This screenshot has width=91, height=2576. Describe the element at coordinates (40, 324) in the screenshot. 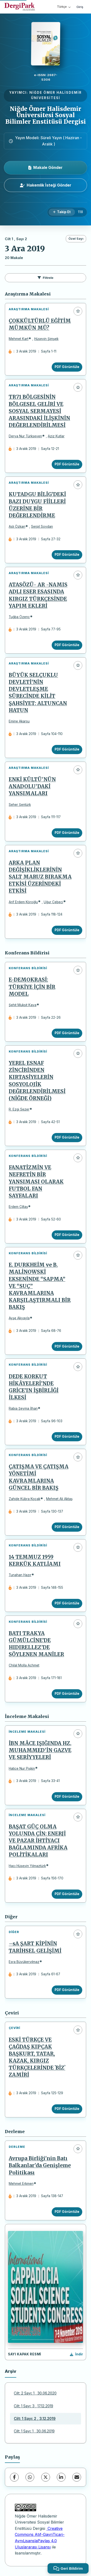

I see `ÇOKKÜLTÜRLÜ EĞİTİM MÜMKÜN MÜ?` at that location.